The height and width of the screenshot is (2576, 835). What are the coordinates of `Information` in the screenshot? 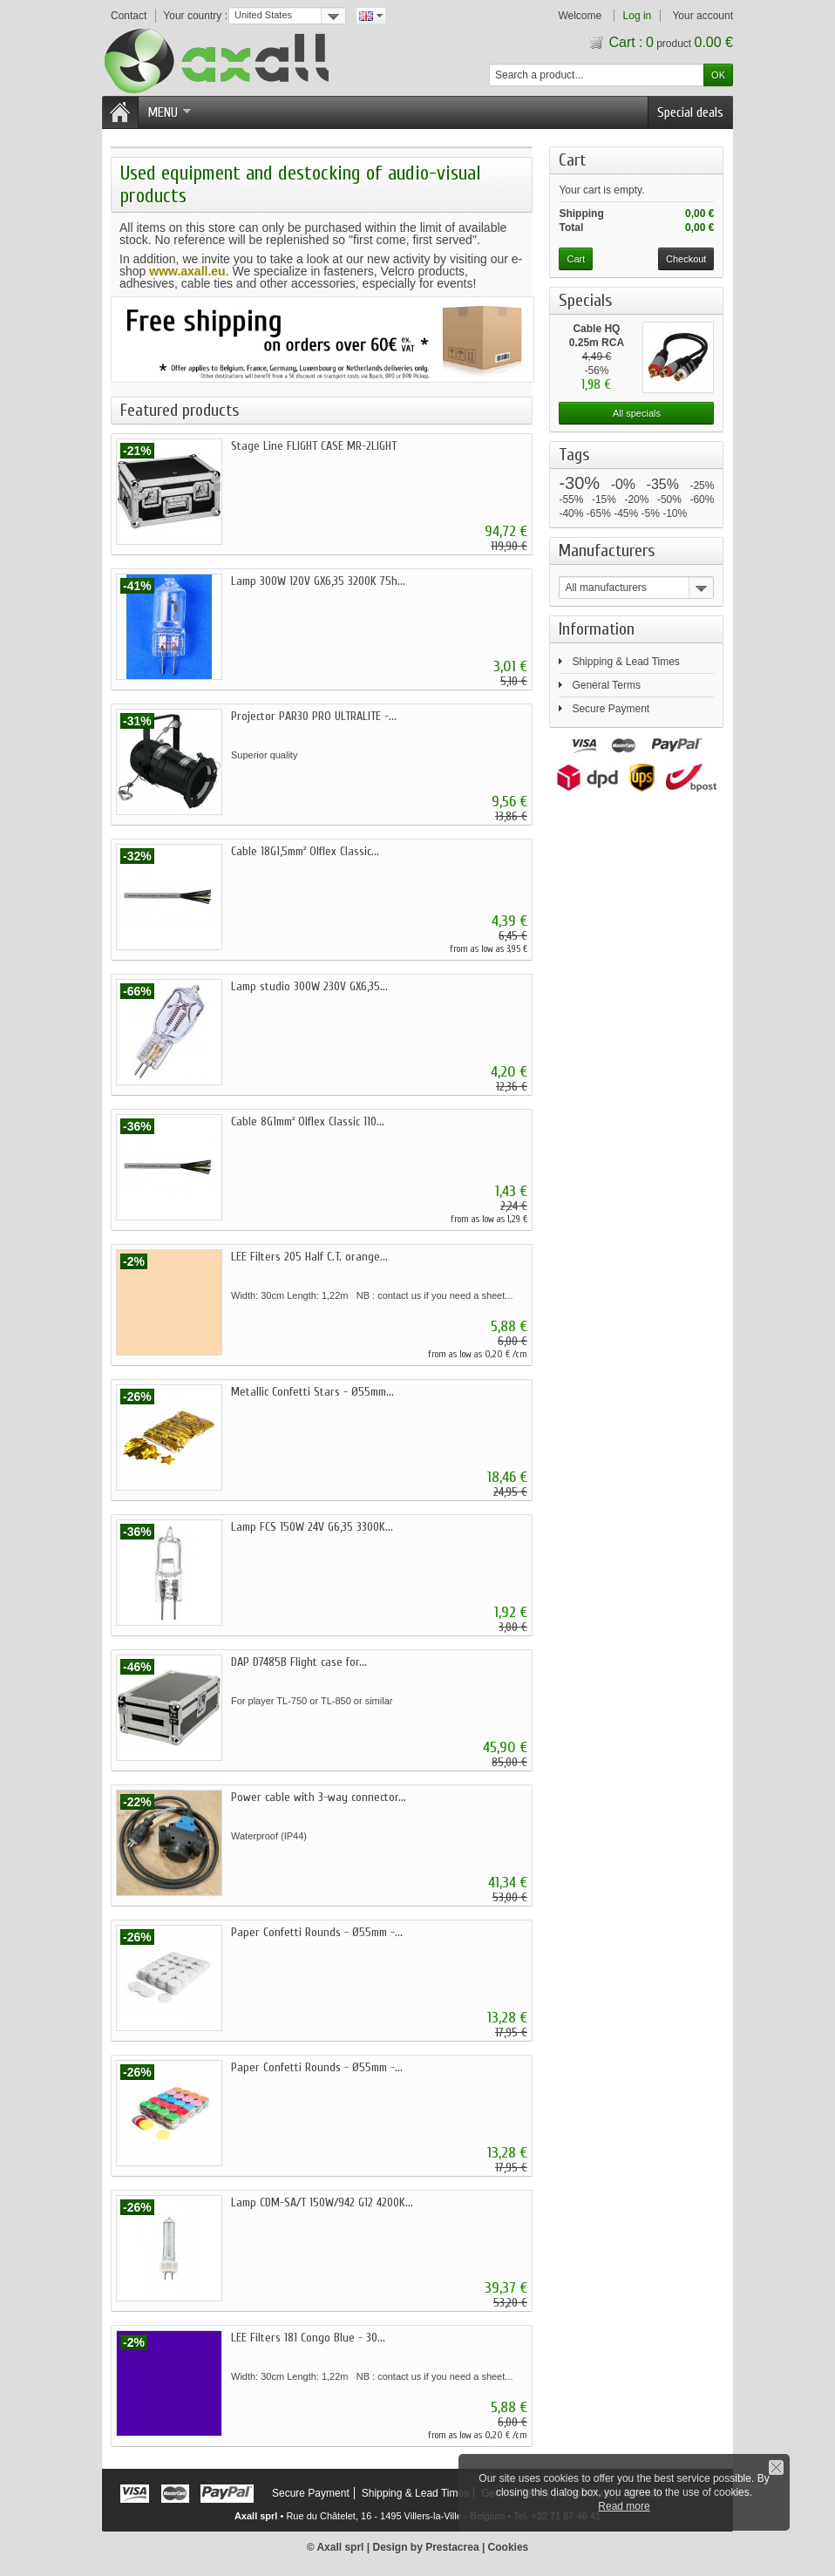 It's located at (597, 629).